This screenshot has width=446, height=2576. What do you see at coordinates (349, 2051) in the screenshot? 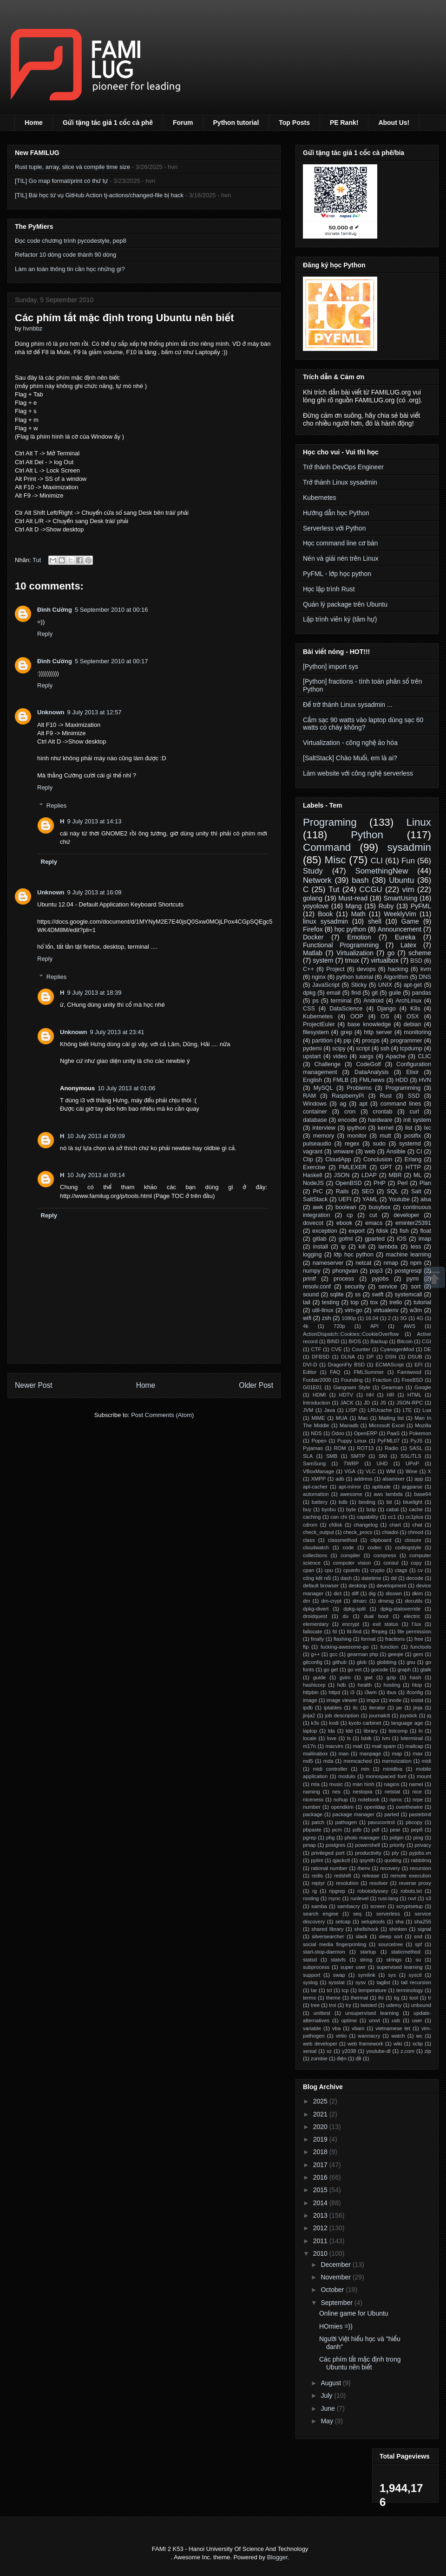
I see `y2038` at bounding box center [349, 2051].